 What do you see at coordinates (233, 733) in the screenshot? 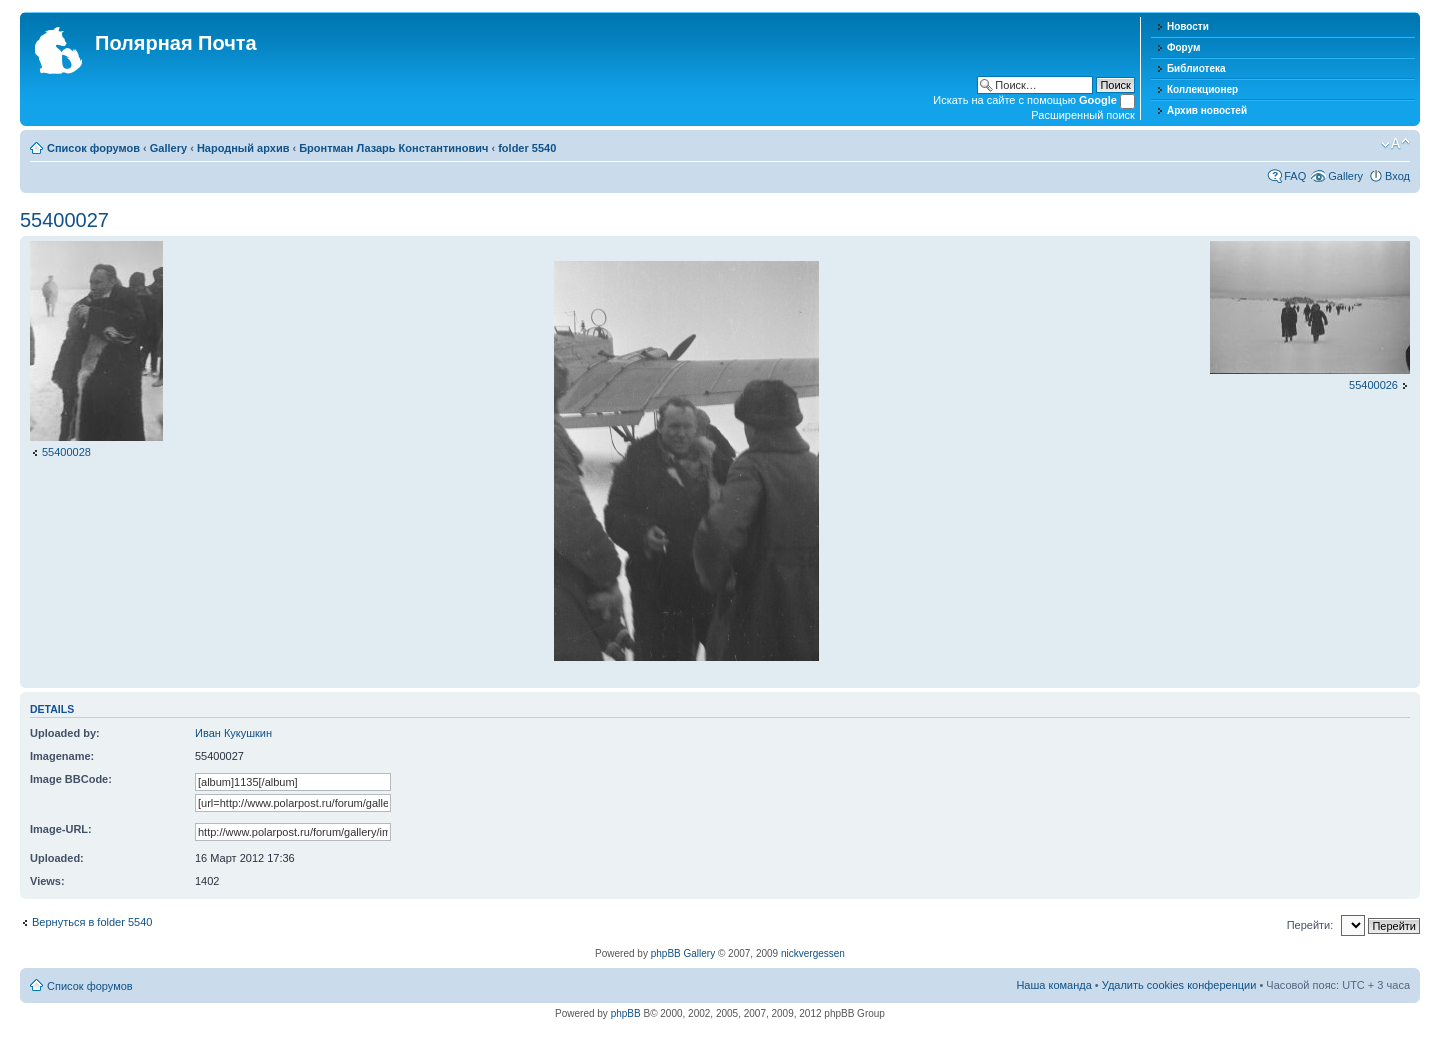
I see `Иван Кукушкин` at bounding box center [233, 733].